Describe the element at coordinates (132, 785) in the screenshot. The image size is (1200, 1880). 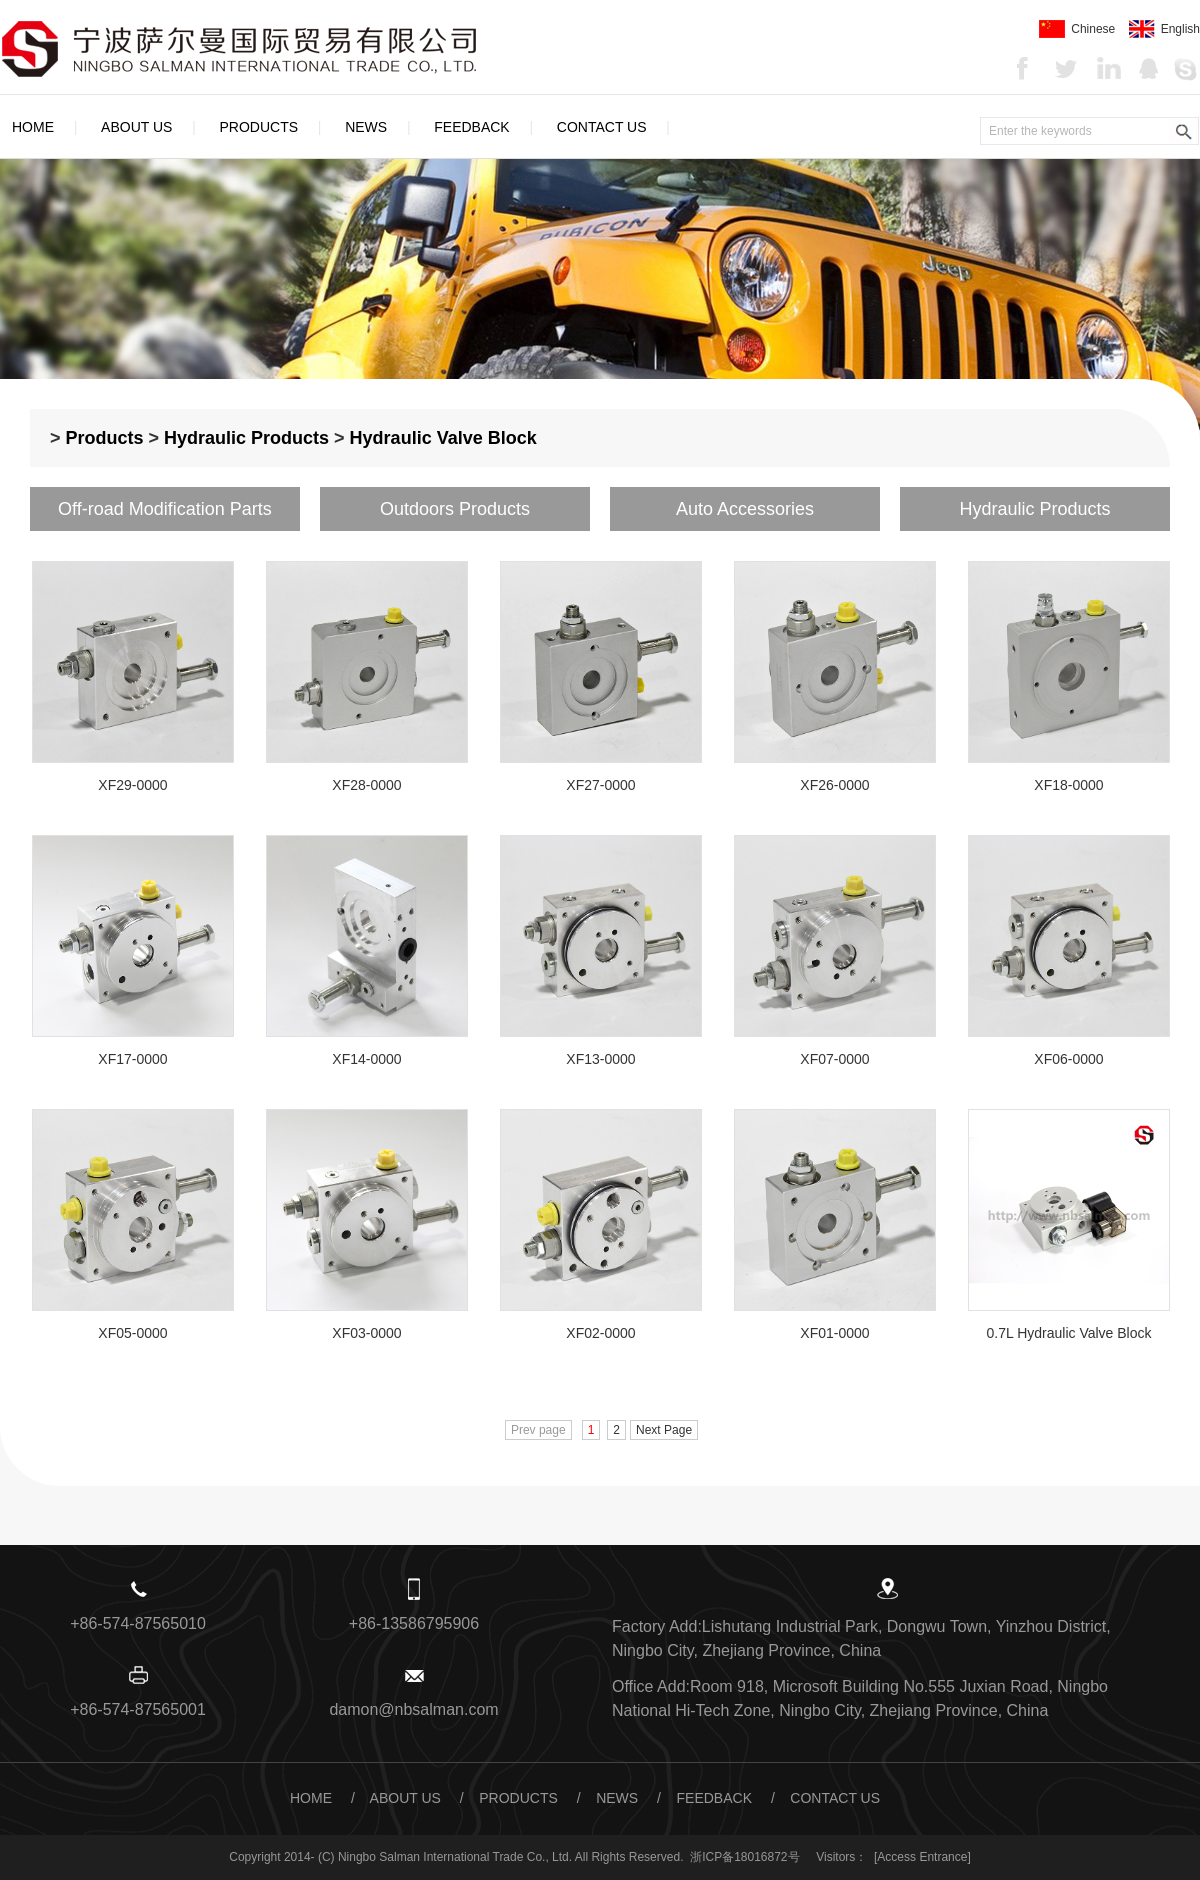
I see `XF29-0000` at that location.